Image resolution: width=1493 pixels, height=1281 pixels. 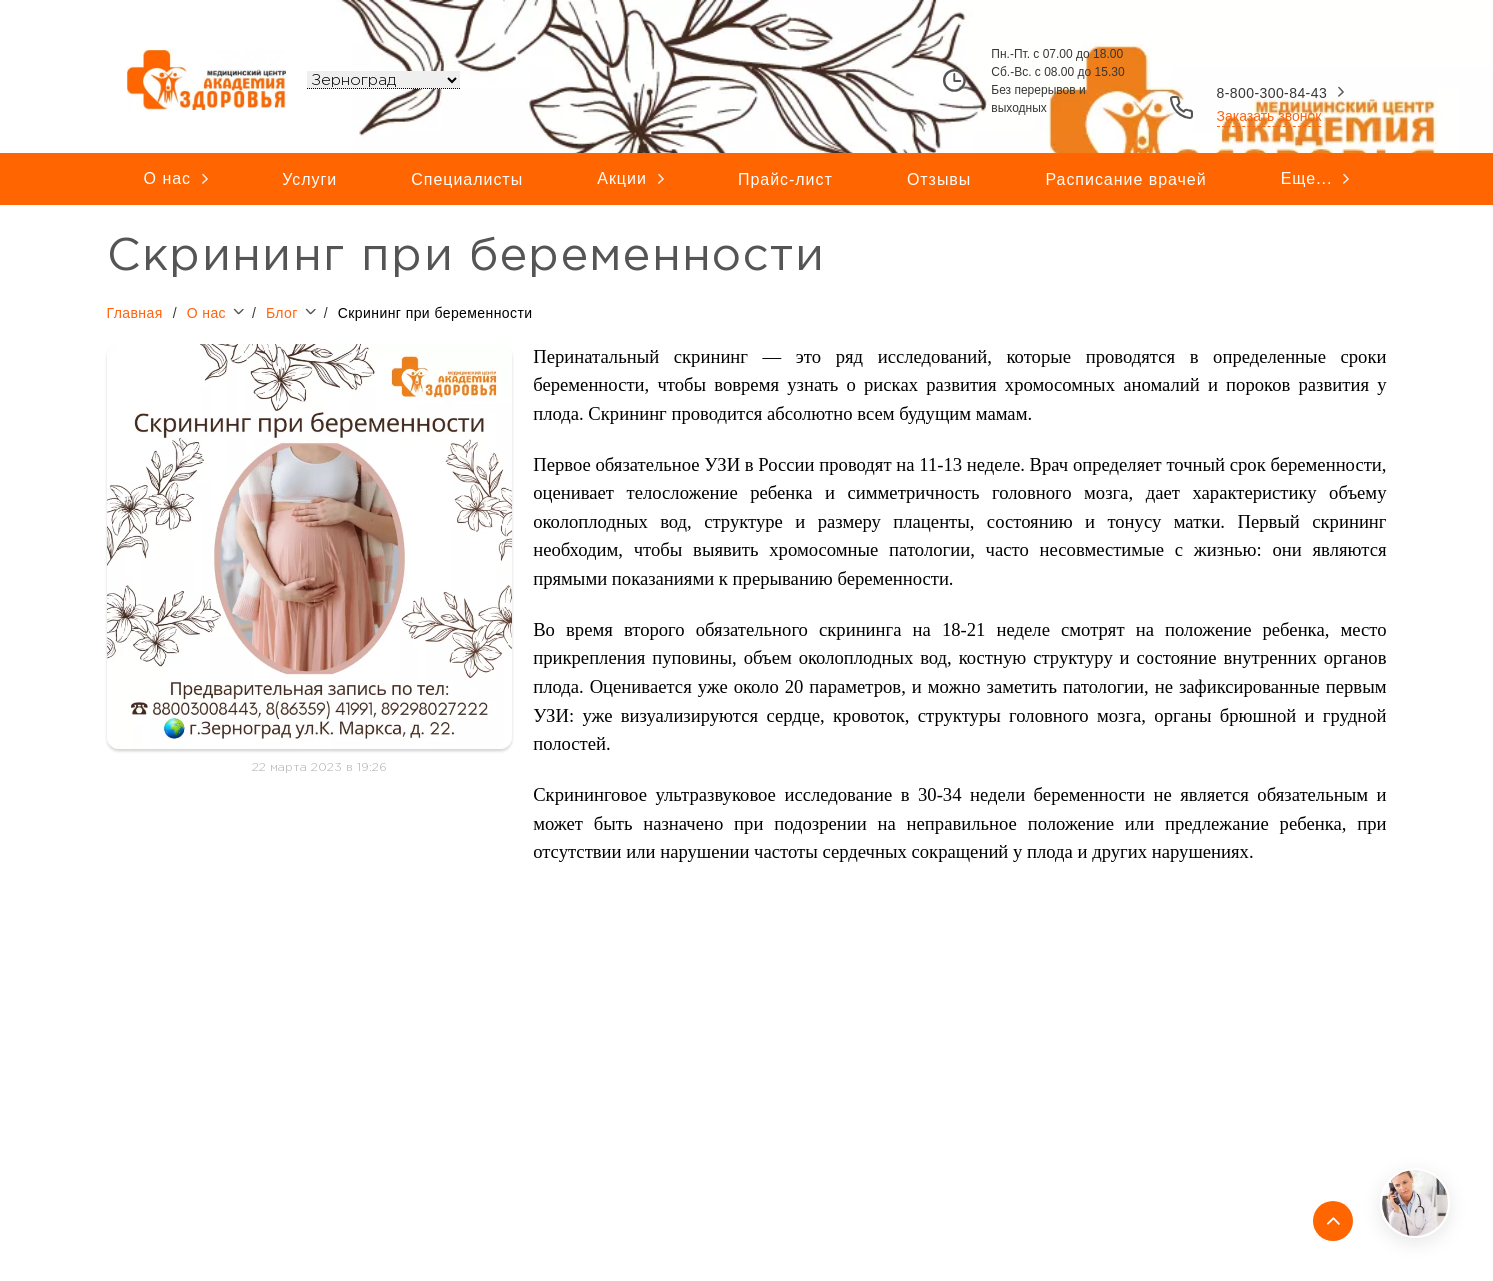 What do you see at coordinates (309, 179) in the screenshot?
I see `Услуги` at bounding box center [309, 179].